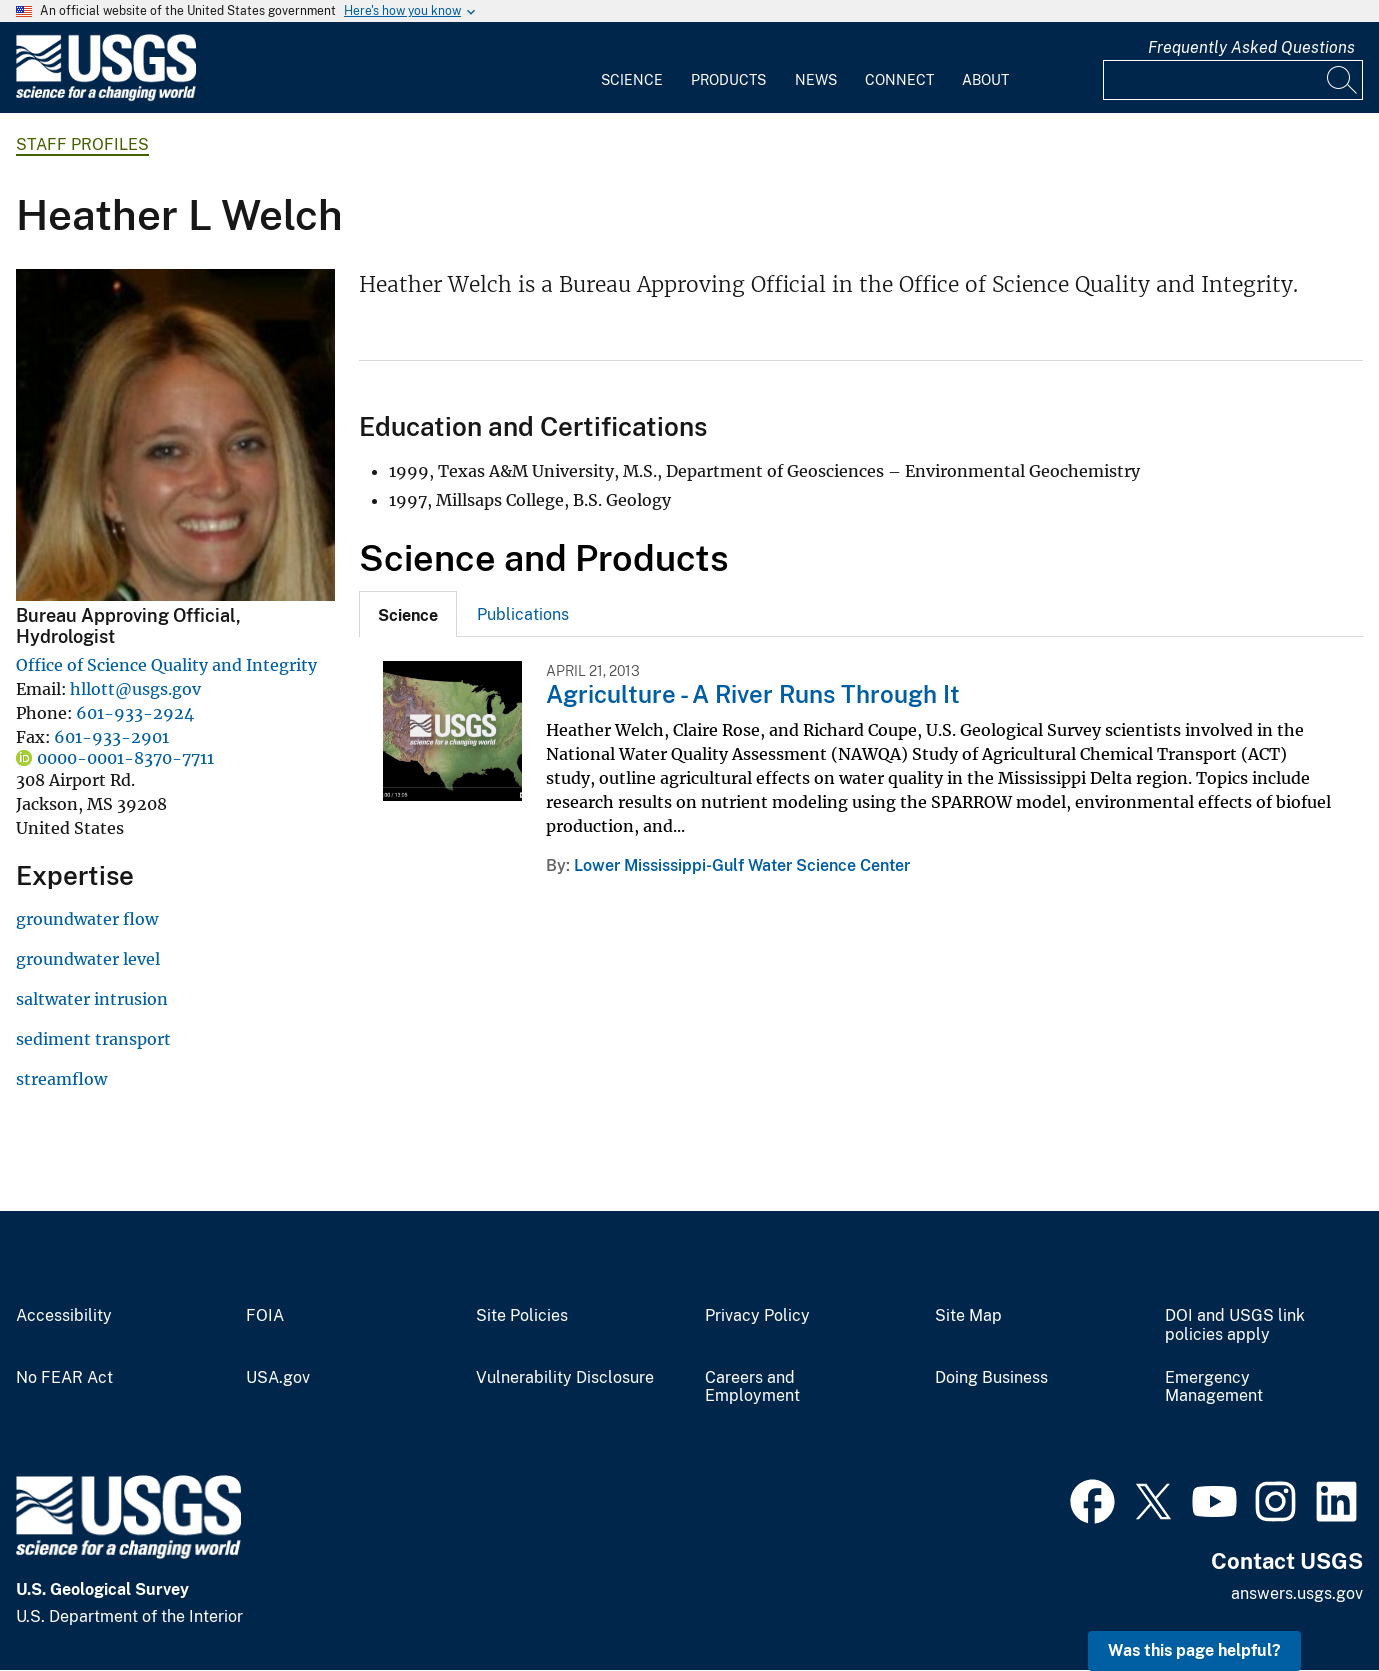 The width and height of the screenshot is (1379, 1671). I want to click on [tab], so click(408, 614).